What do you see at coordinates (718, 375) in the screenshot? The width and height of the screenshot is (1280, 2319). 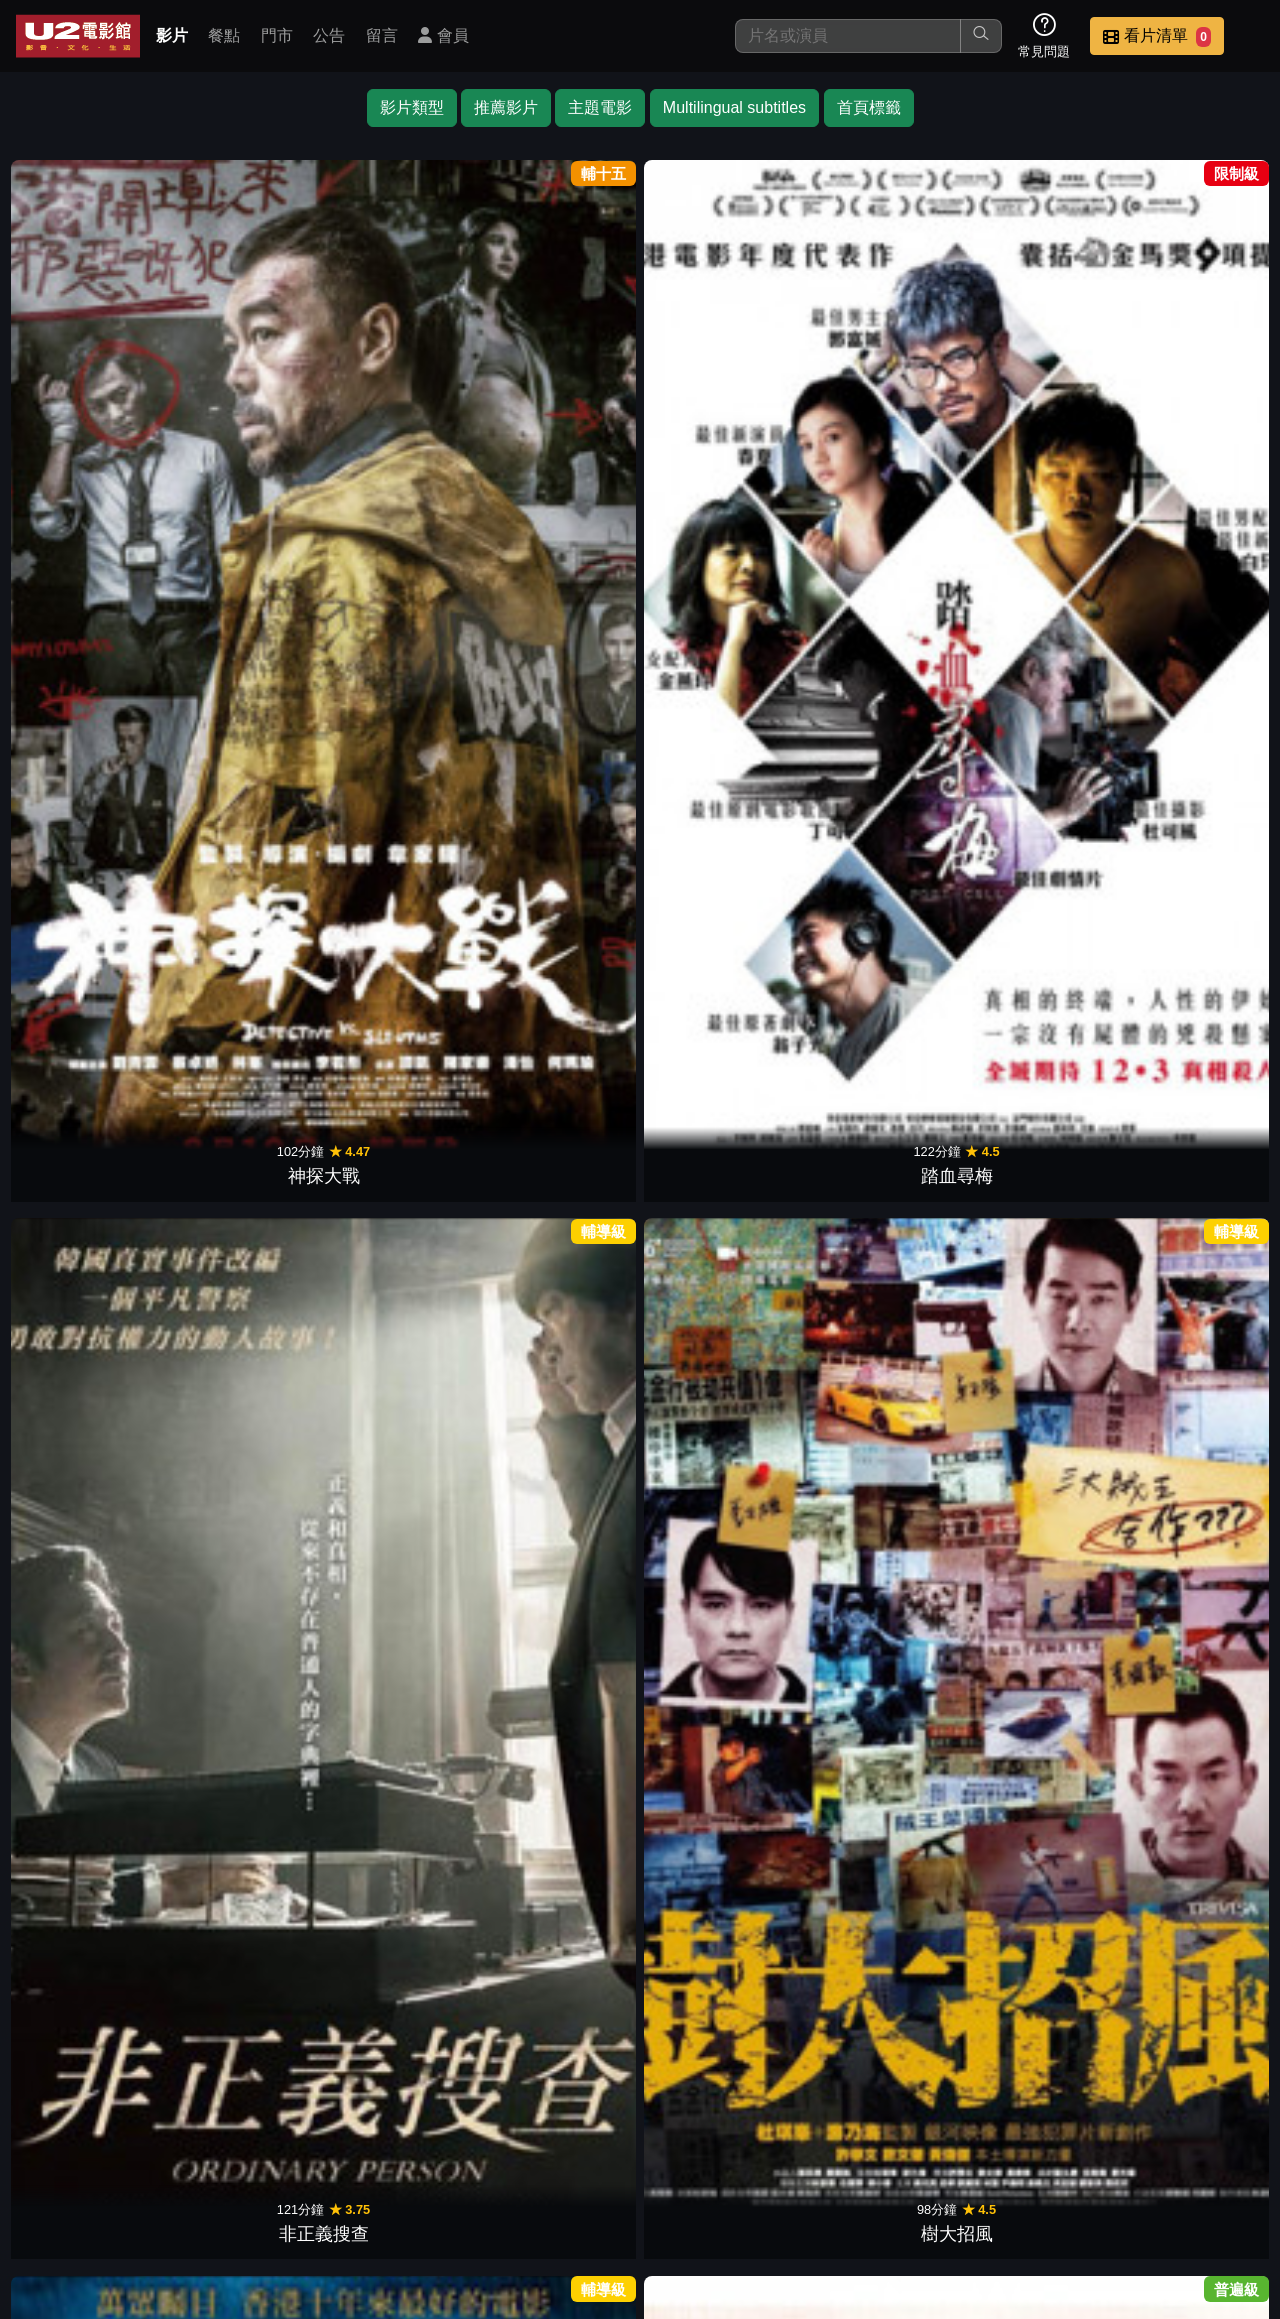 I see `寒戰` at bounding box center [718, 375].